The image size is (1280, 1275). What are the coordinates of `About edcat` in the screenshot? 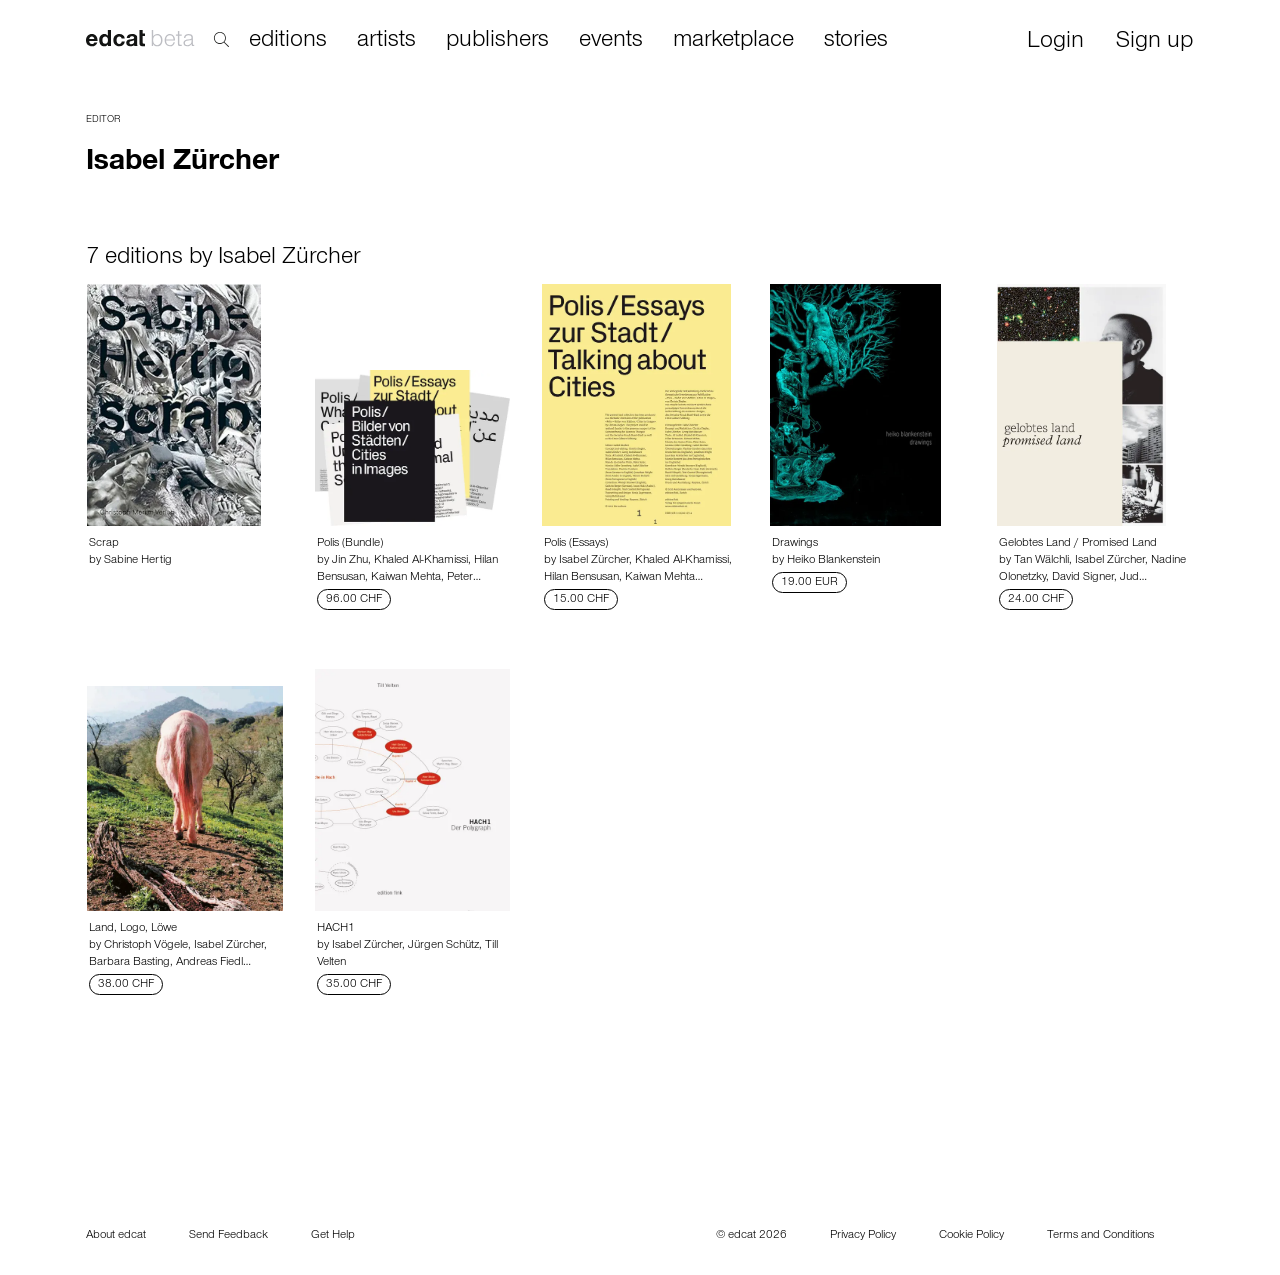 It's located at (116, 1236).